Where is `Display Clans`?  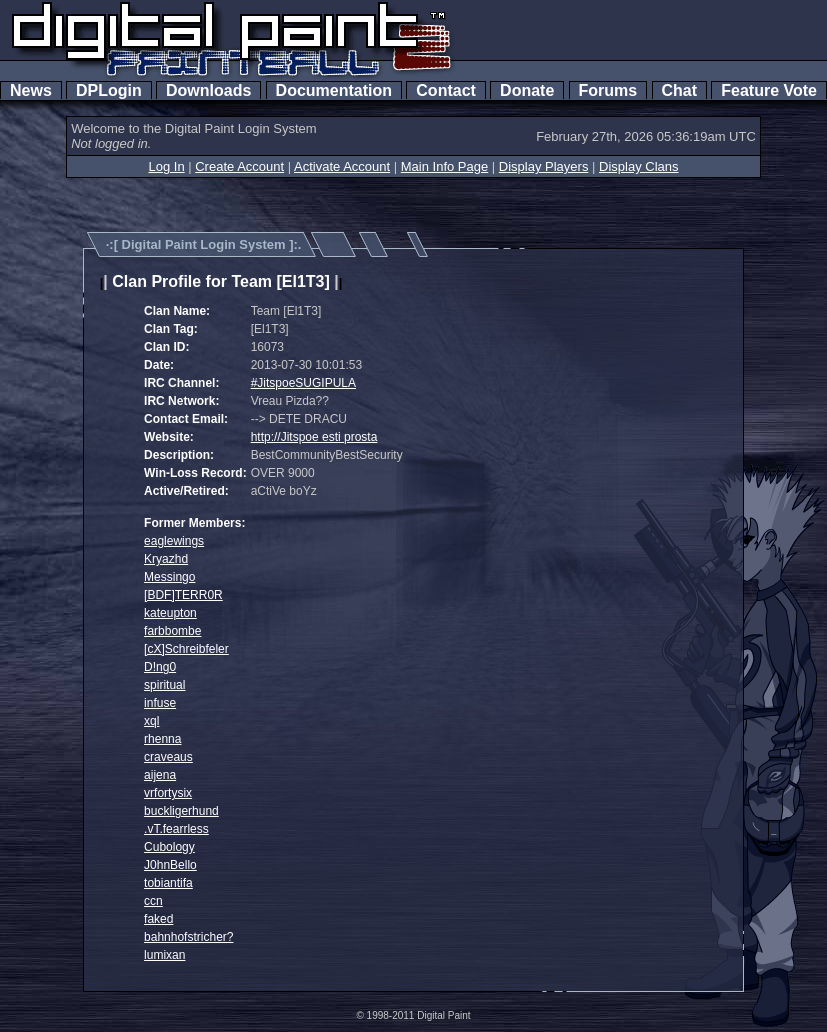
Display Clans is located at coordinates (638, 166).